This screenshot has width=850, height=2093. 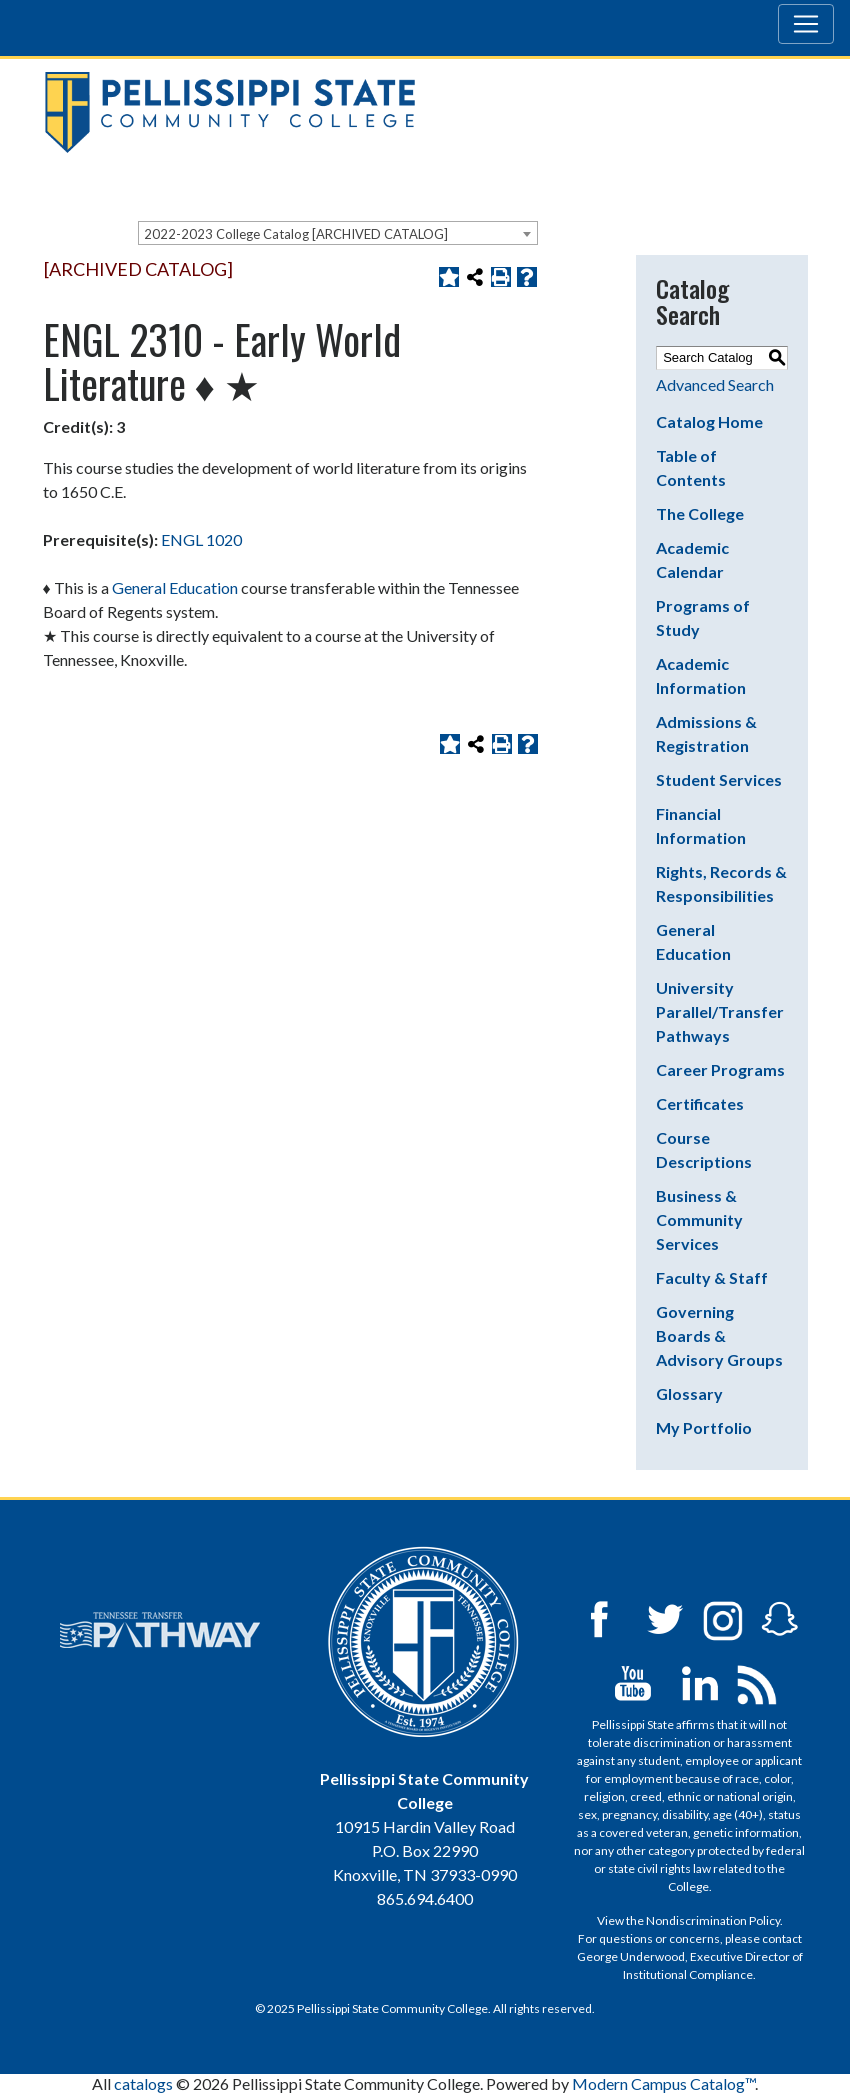 I want to click on The College, so click(x=700, y=513).